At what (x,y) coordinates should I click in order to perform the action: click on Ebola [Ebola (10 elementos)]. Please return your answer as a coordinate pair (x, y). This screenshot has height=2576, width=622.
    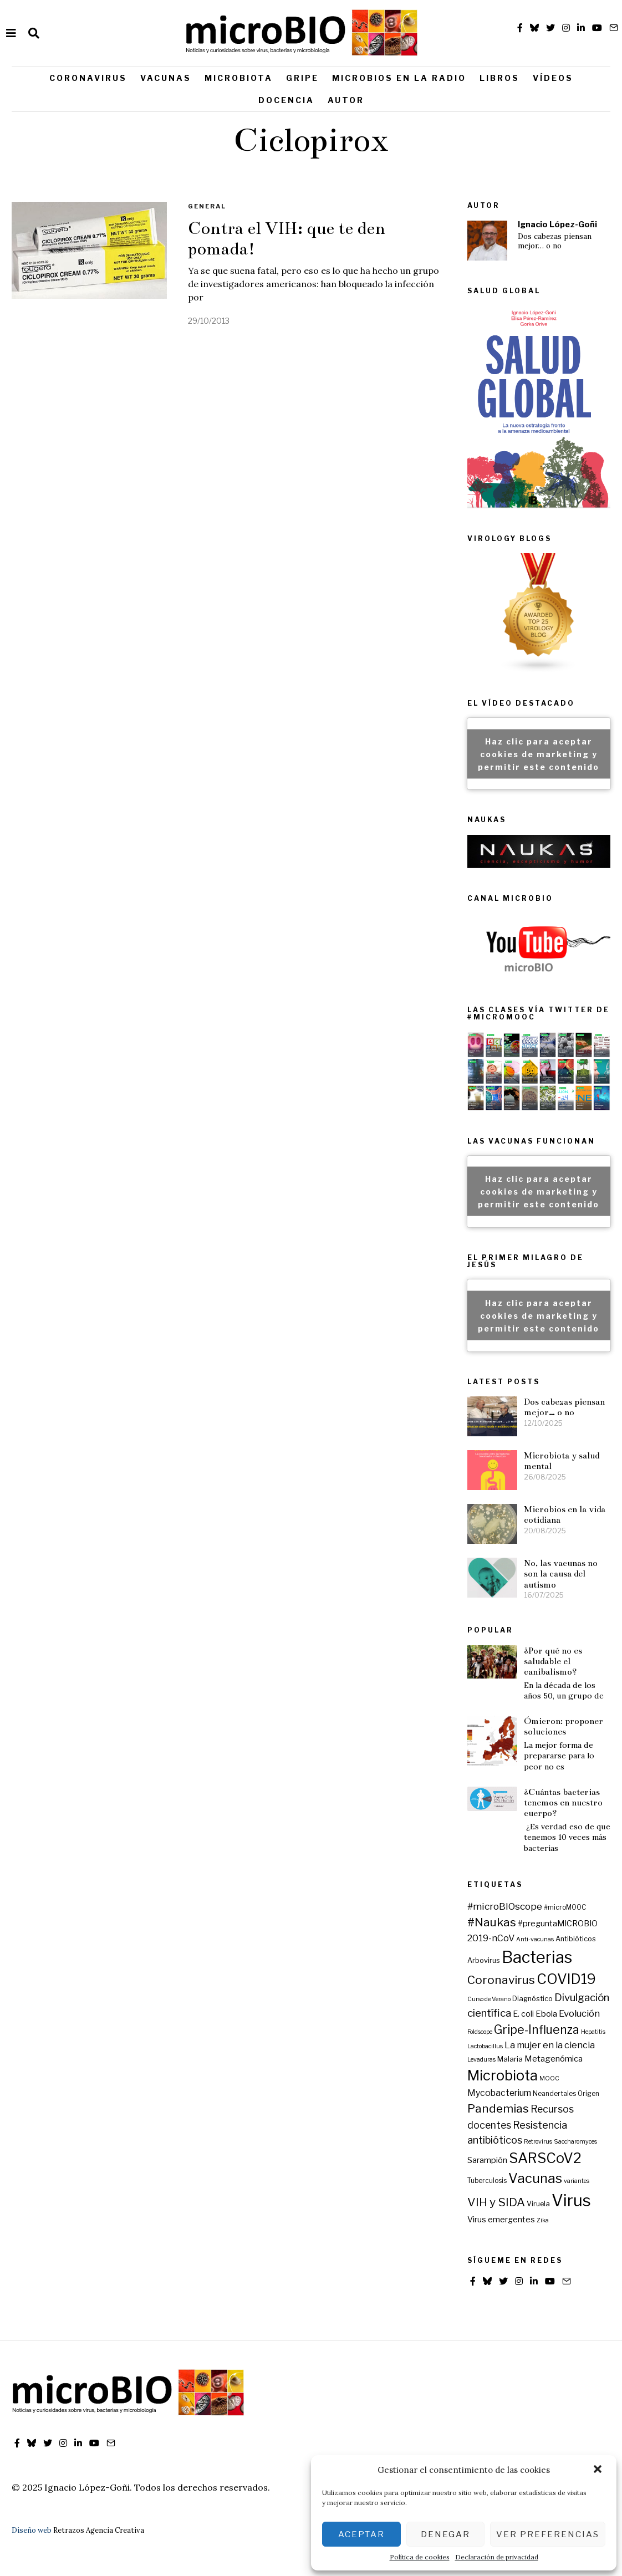
    Looking at the image, I should click on (546, 2014).